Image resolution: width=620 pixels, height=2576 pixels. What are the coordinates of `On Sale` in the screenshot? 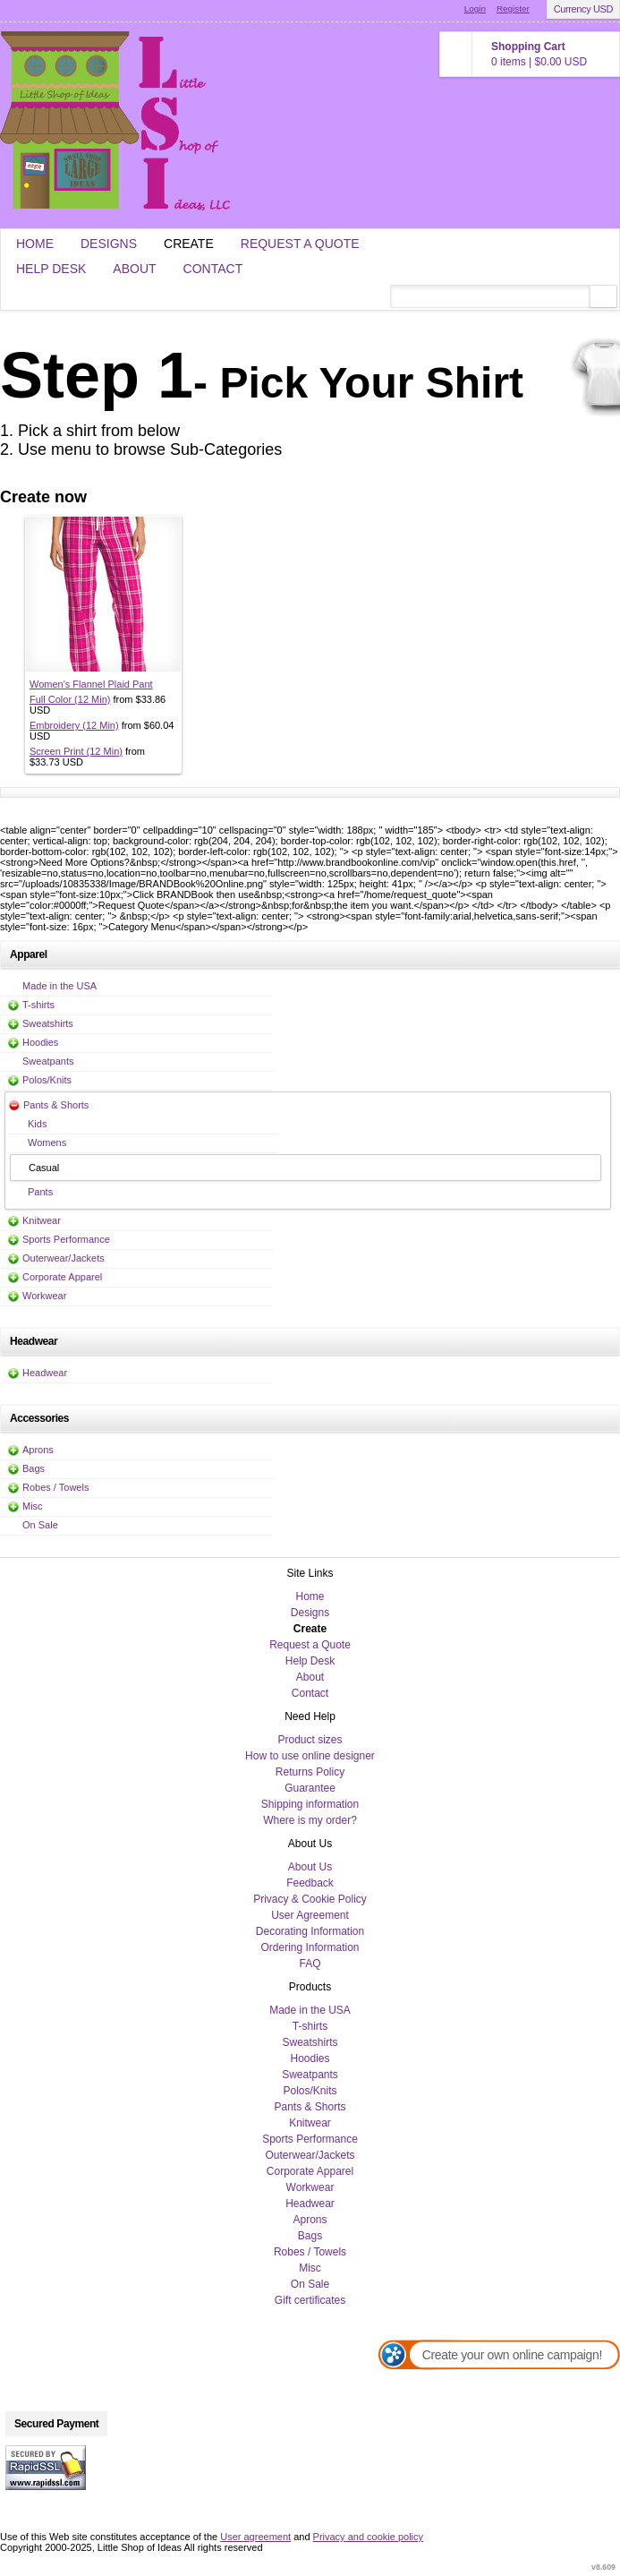 It's located at (40, 1524).